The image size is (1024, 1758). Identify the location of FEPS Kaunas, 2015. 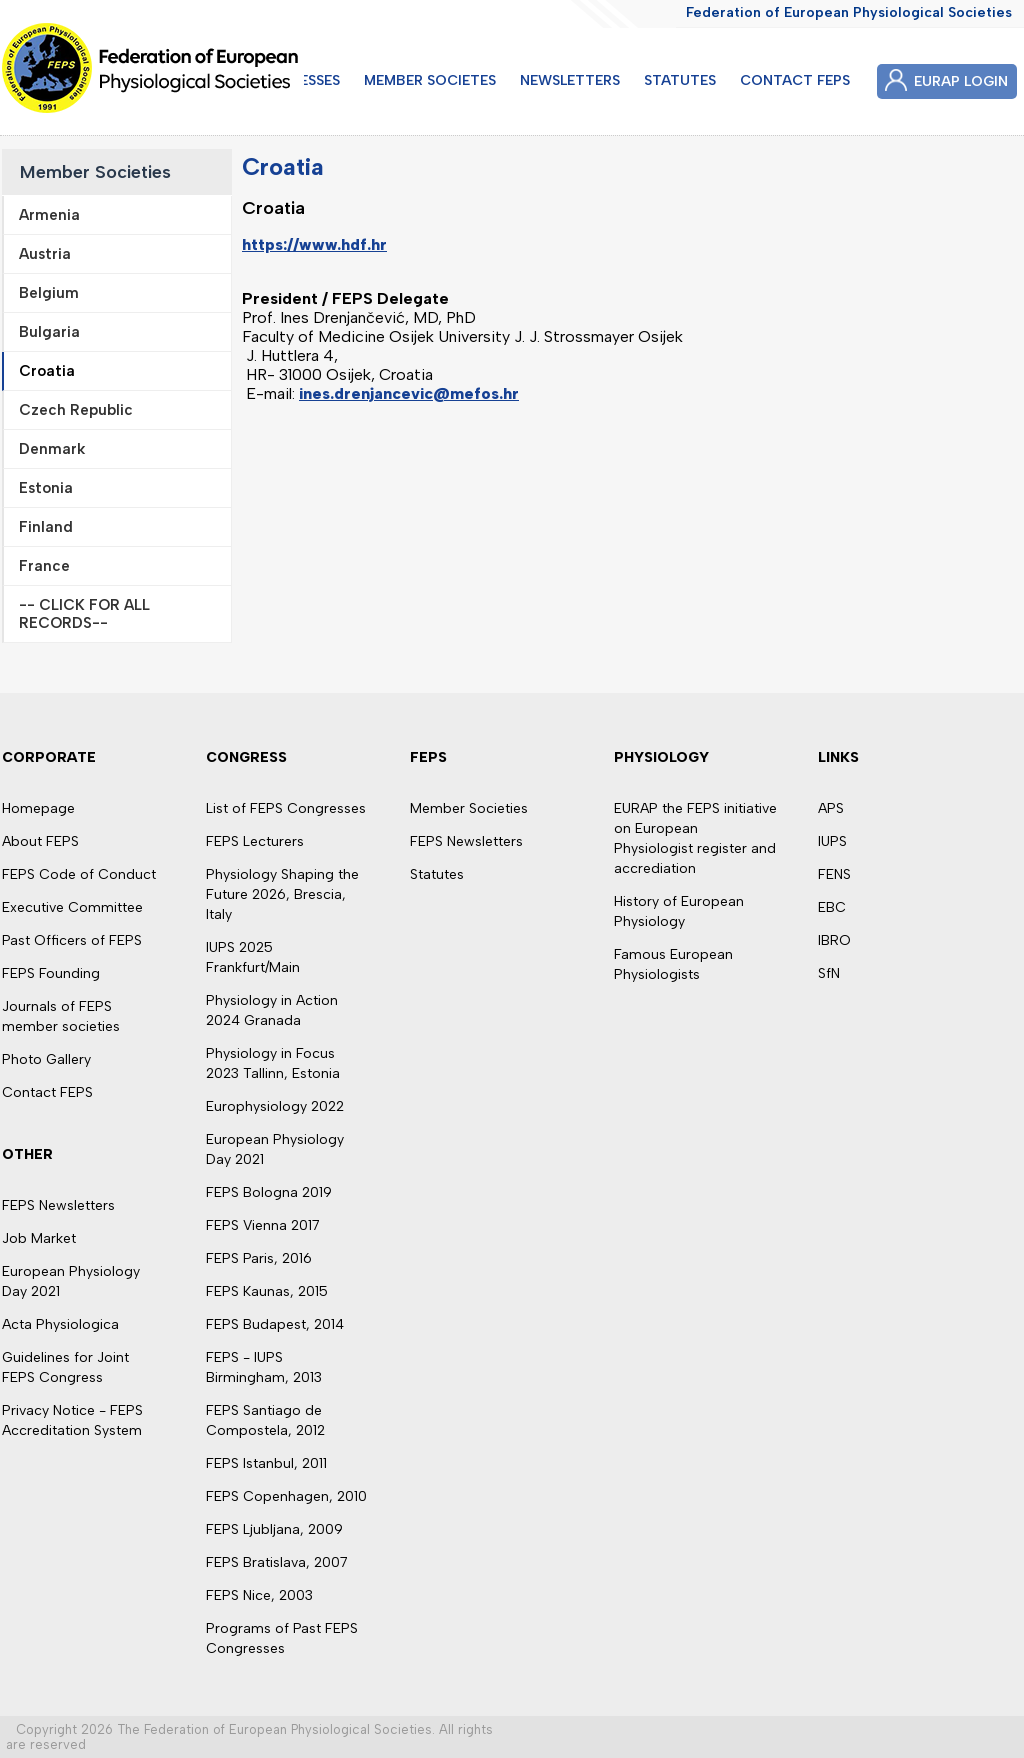
(267, 1291).